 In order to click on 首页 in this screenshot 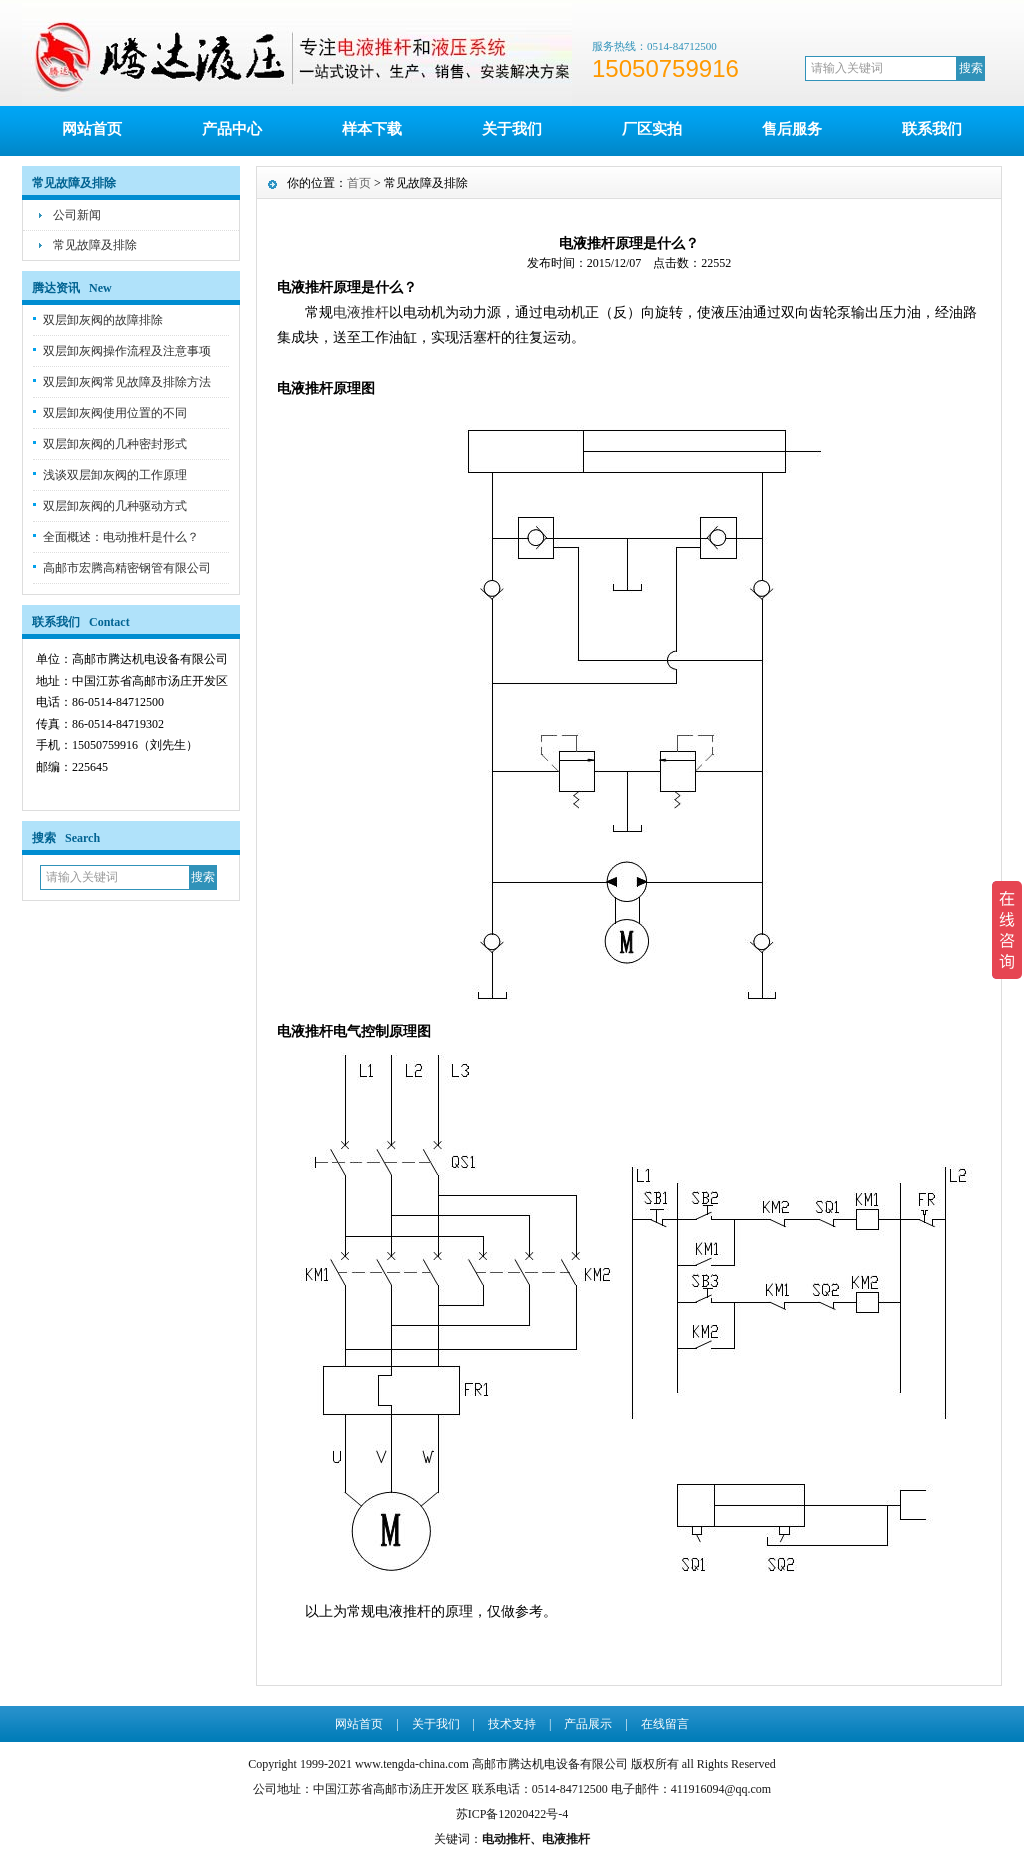, I will do `click(359, 183)`.